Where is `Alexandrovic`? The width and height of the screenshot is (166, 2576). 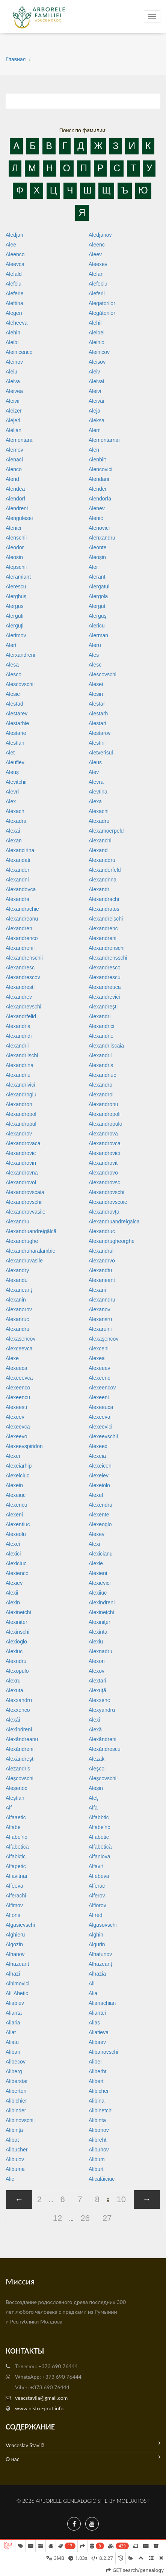 Alexandrovic is located at coordinates (21, 1153).